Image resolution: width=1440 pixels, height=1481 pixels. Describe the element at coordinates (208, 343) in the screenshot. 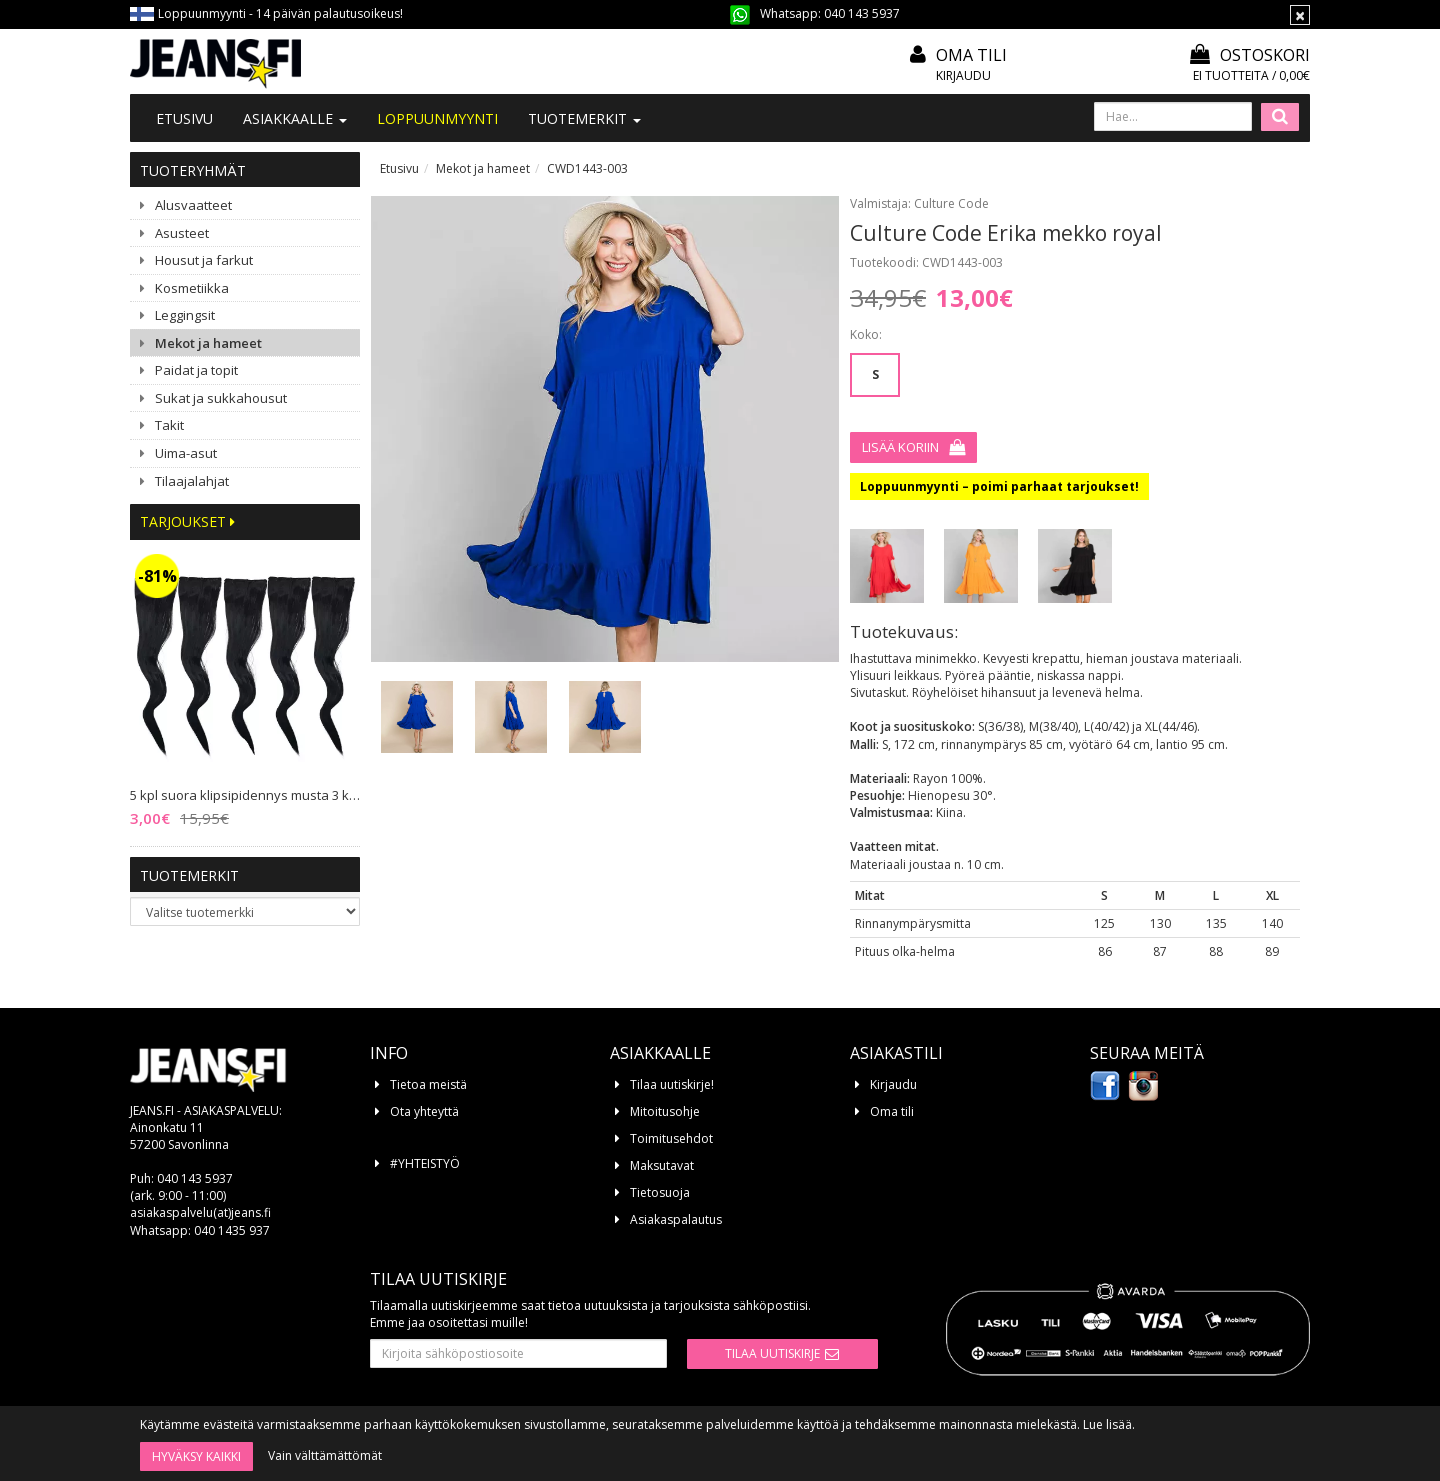

I see `Mekot ja hameet` at that location.